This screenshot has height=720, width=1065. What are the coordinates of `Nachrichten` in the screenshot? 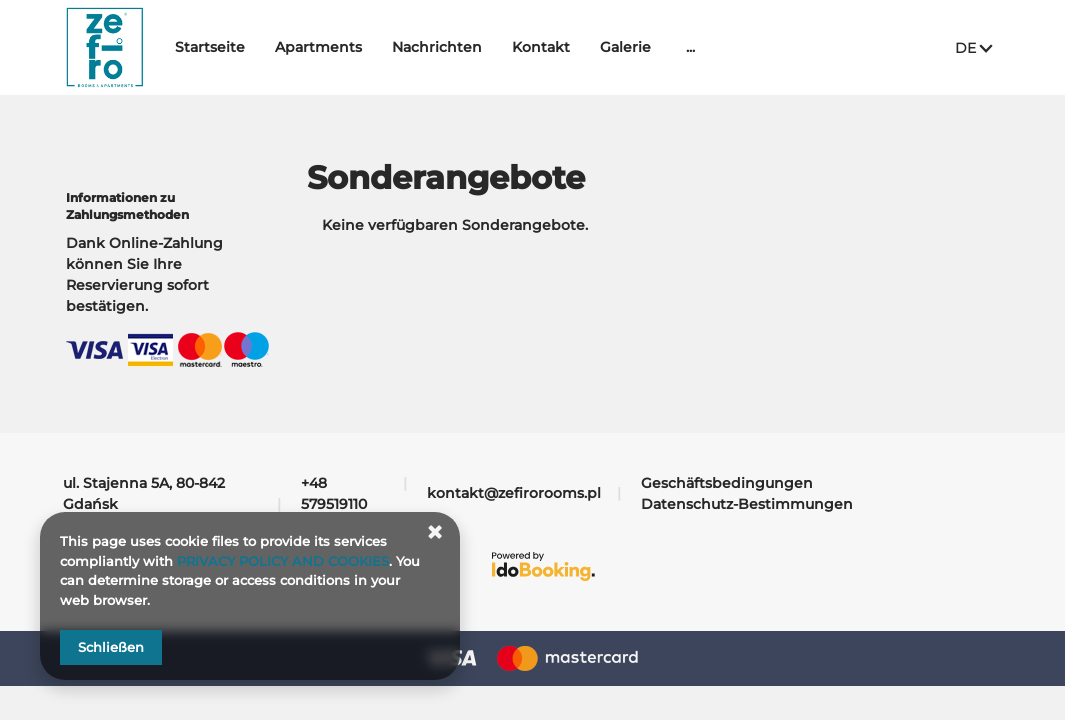 It's located at (487, 47).